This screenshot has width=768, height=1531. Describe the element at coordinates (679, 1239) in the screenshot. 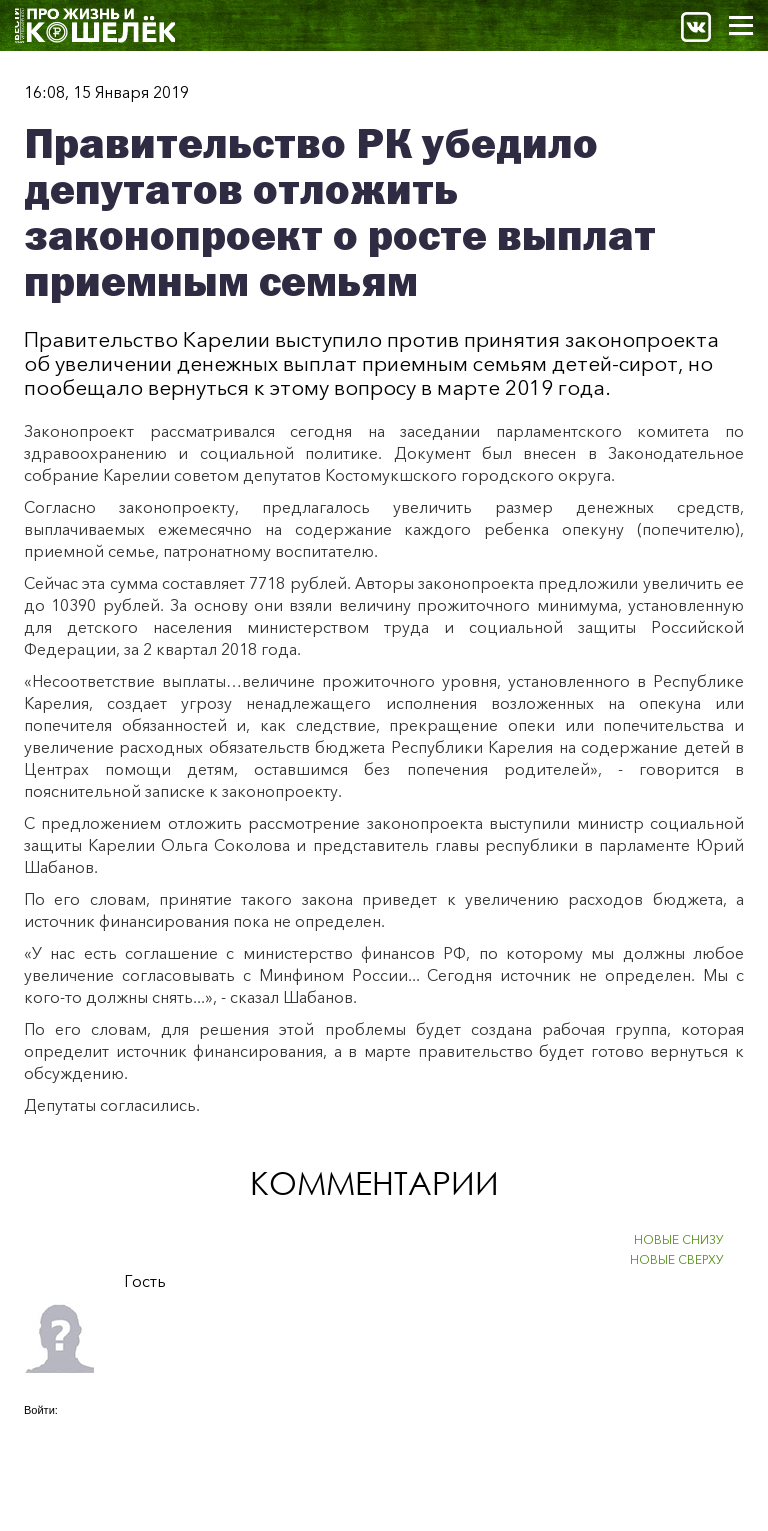

I see `НОВЫЕ СНИЗУ` at that location.